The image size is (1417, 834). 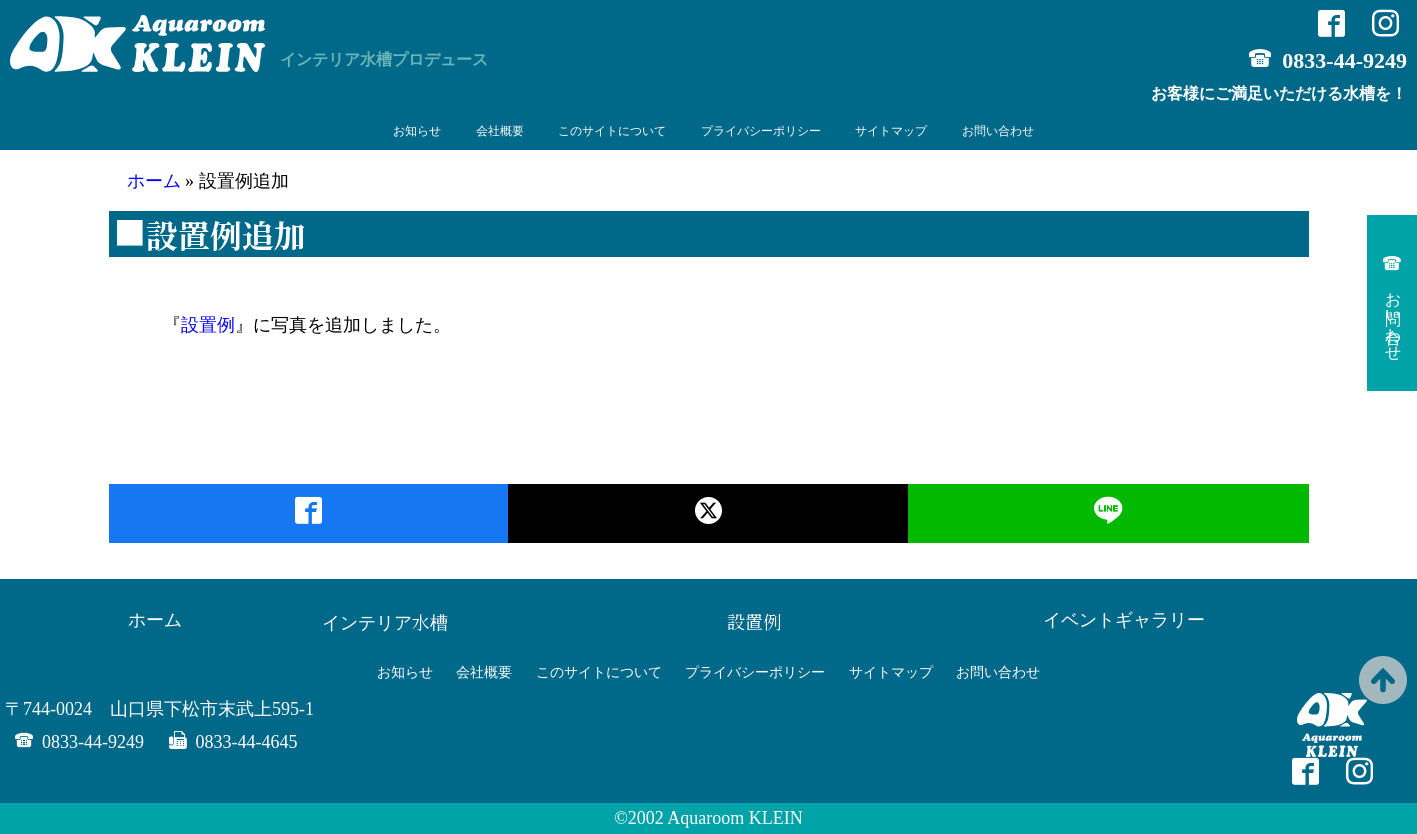 What do you see at coordinates (500, 131) in the screenshot?
I see `会社概要` at bounding box center [500, 131].